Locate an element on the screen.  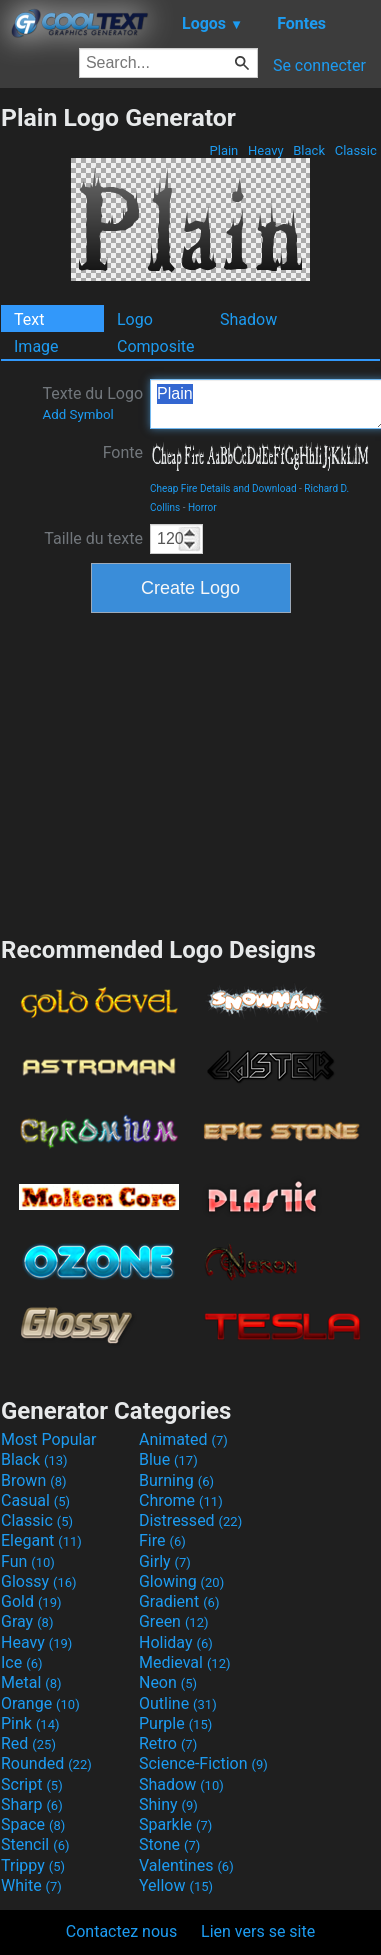
Red is located at coordinates (28, 1743).